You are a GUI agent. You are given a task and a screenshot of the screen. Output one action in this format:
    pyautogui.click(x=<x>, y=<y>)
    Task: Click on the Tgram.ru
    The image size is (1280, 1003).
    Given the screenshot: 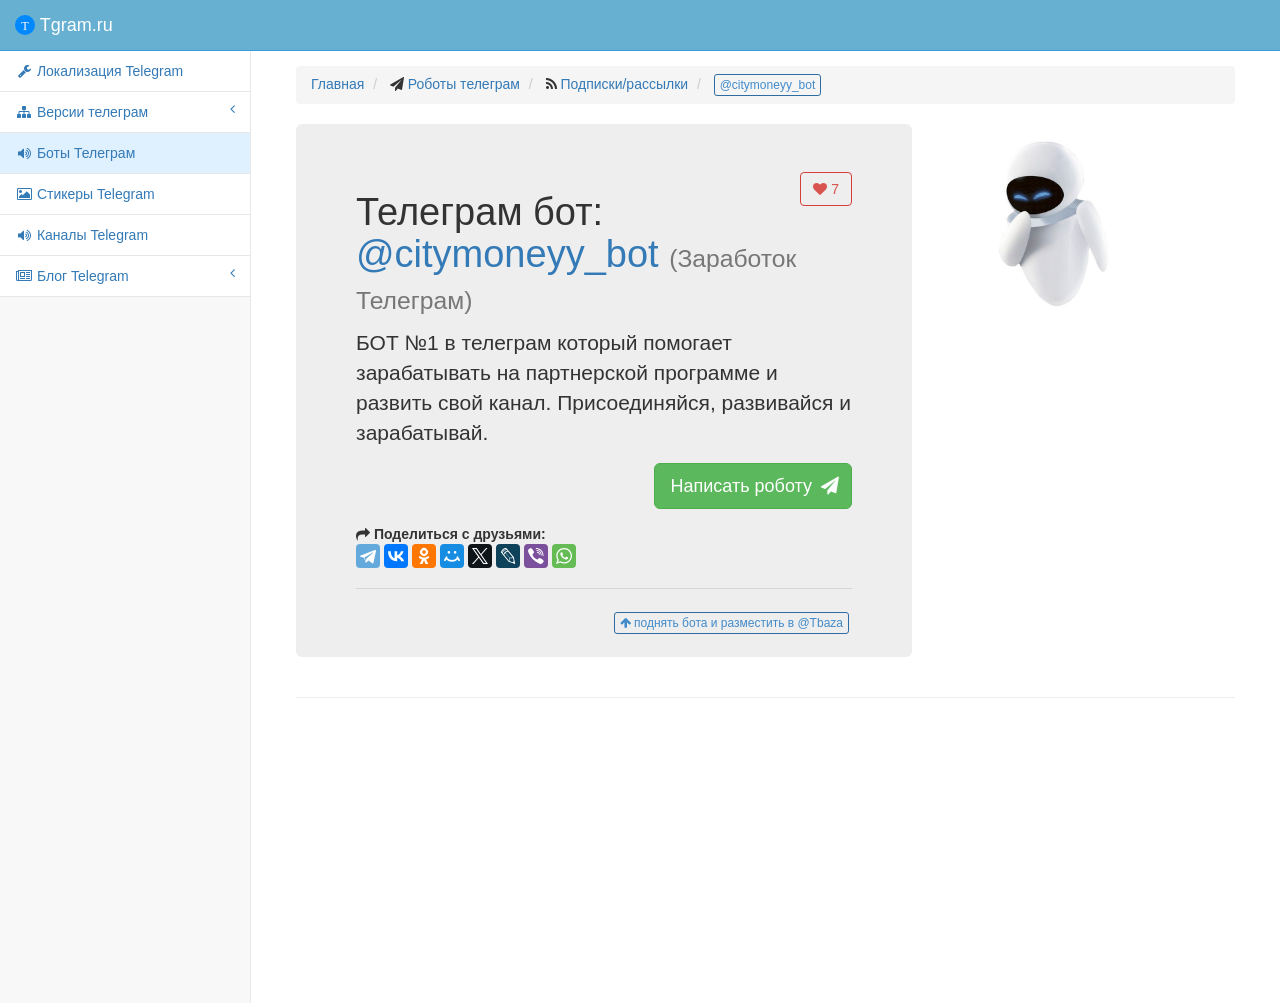 What is the action you would take?
    pyautogui.click(x=64, y=25)
    